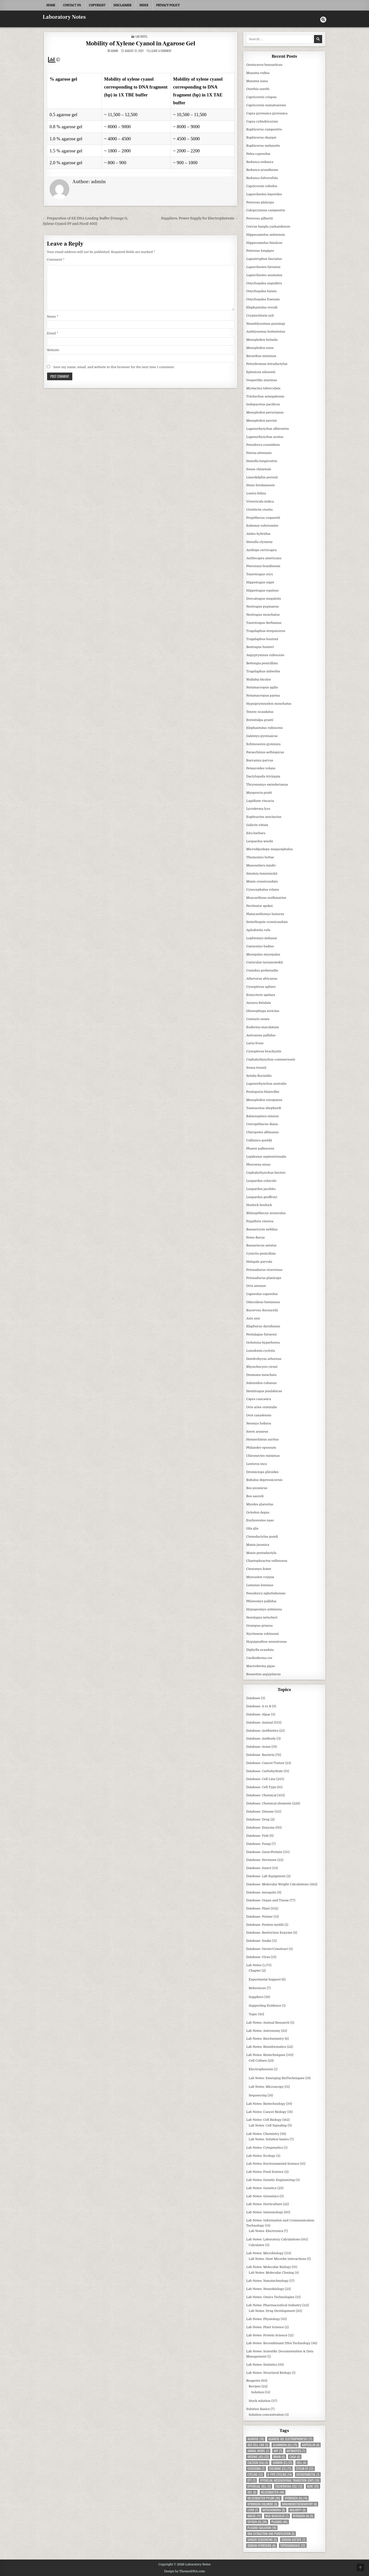 The width and height of the screenshot is (369, 2576). What do you see at coordinates (261, 987) in the screenshot?
I see `Cynopterus sphinx` at bounding box center [261, 987].